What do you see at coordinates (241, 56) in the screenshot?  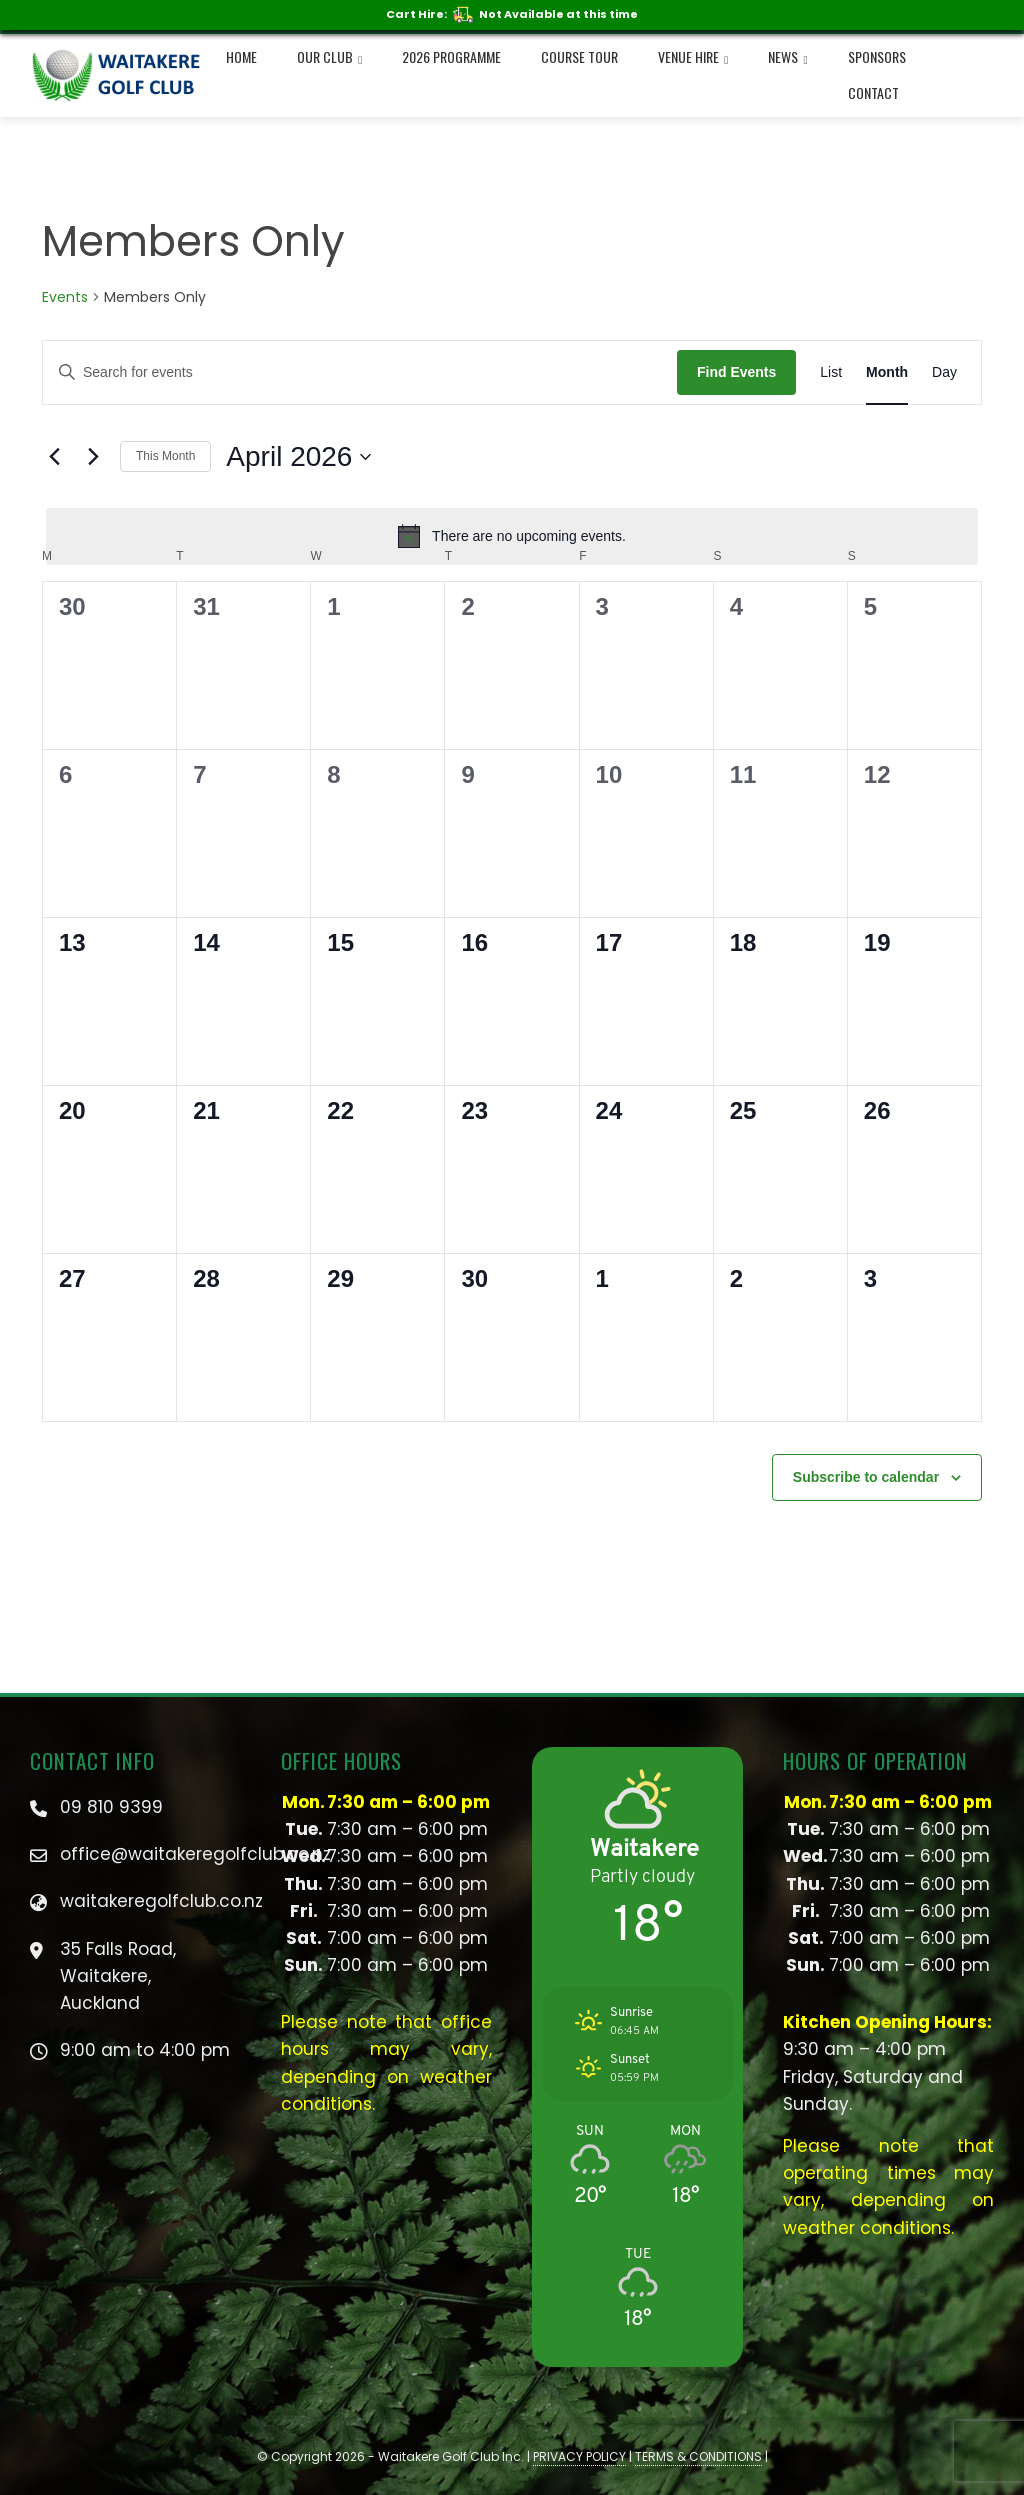 I see `Home` at bounding box center [241, 56].